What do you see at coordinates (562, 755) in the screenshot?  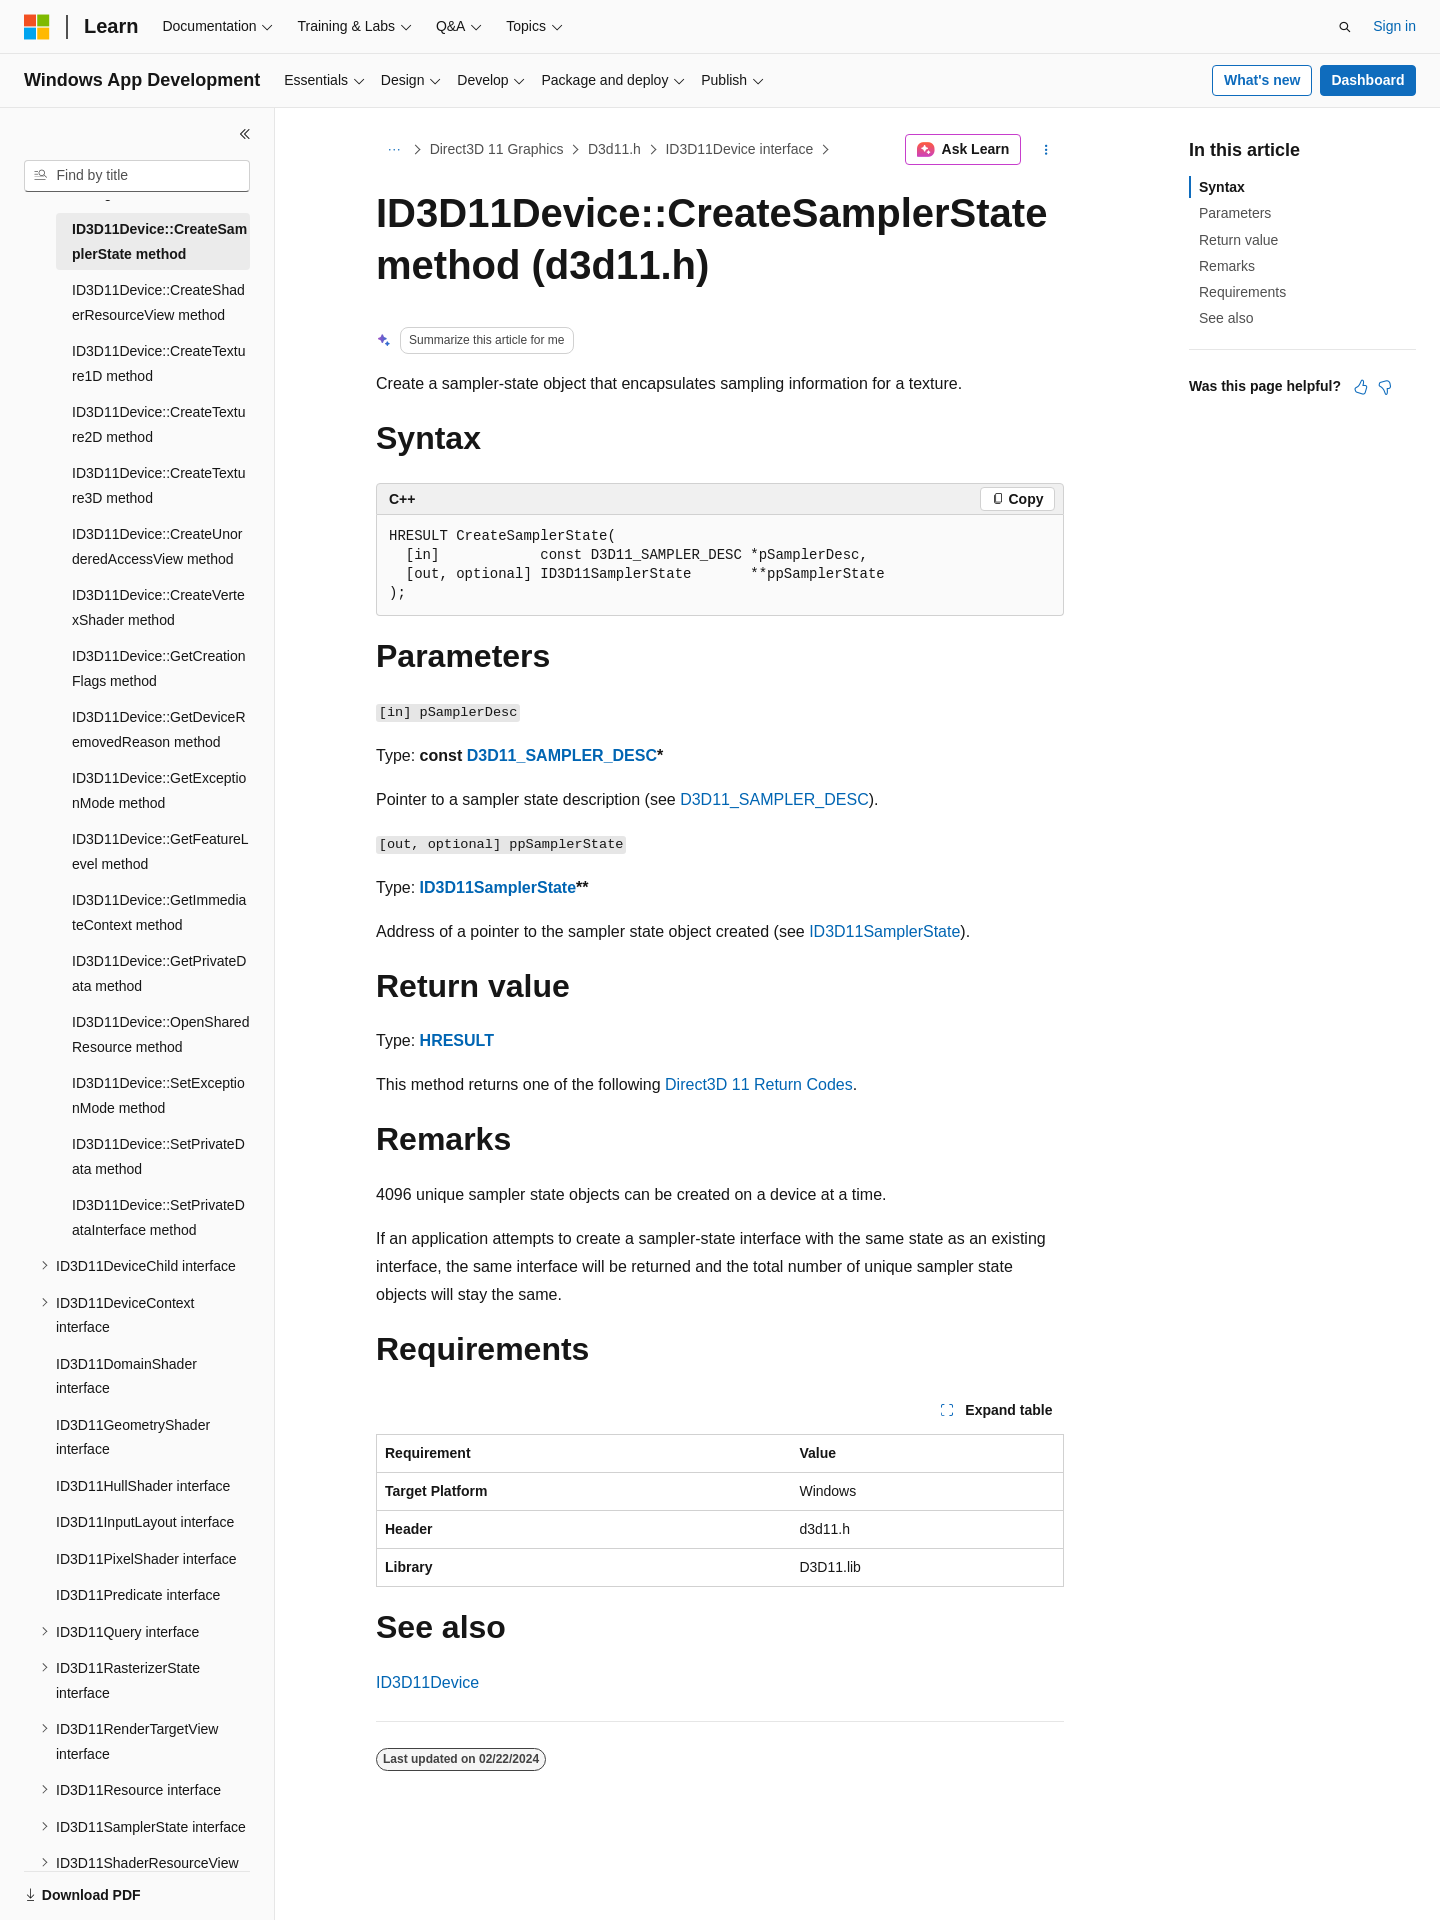 I see `D3D11_SAMPLER_DESC` at bounding box center [562, 755].